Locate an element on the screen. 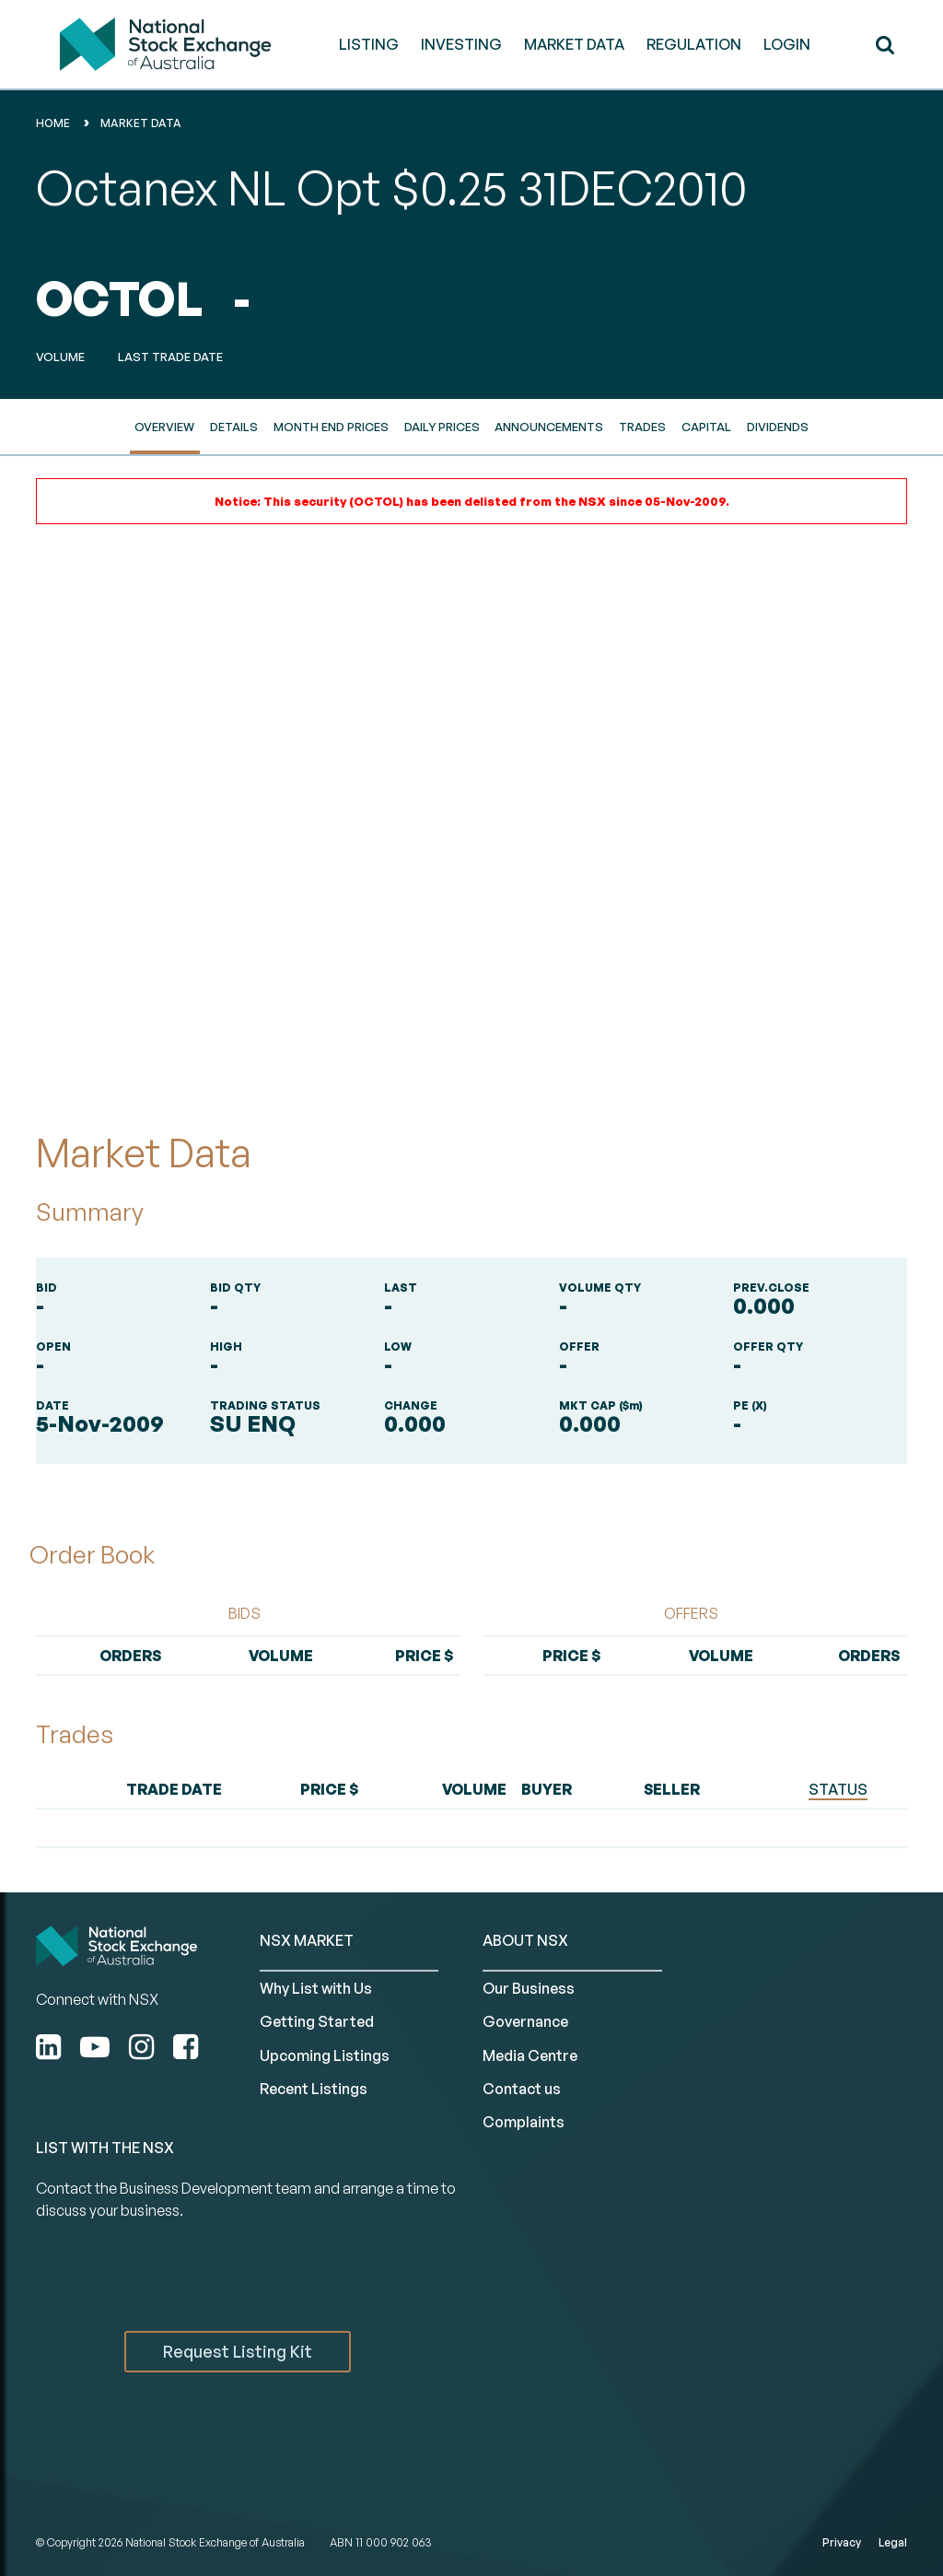 Image resolution: width=943 pixels, height=2576 pixels. Getting Started is located at coordinates (317, 2021).